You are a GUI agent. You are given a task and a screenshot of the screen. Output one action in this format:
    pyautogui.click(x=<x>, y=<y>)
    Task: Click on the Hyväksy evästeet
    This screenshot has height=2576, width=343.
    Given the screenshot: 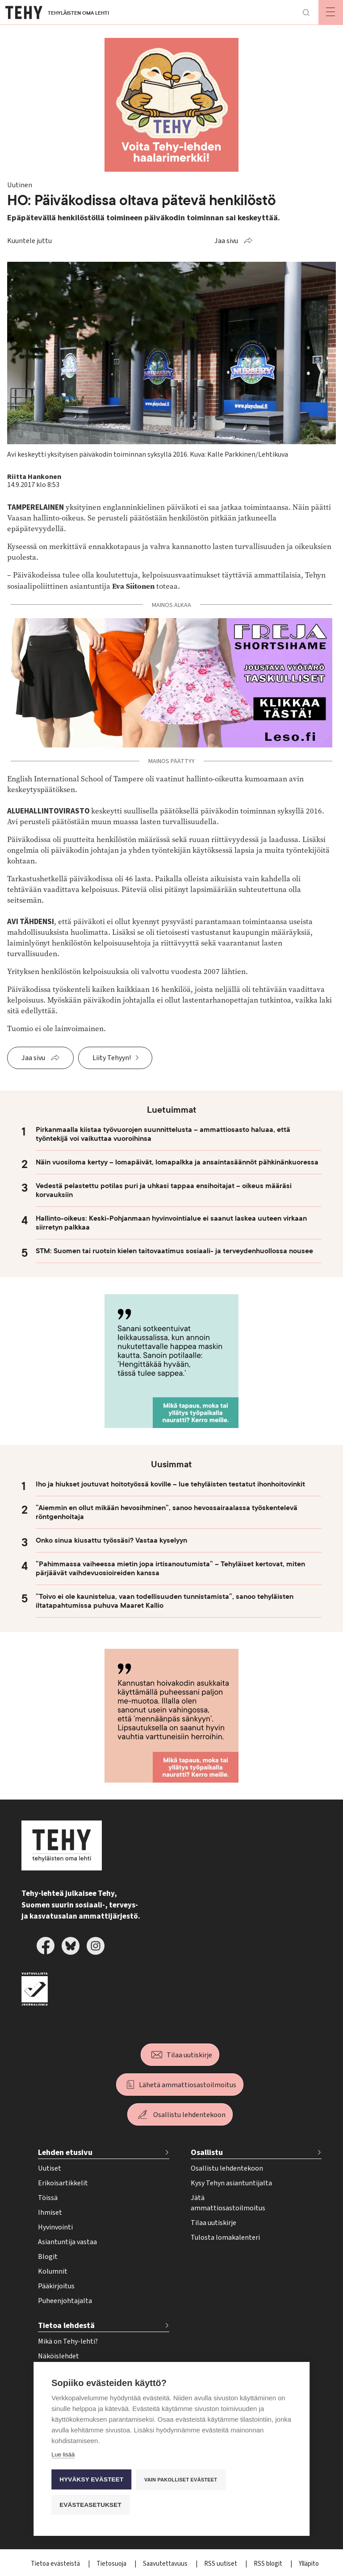 What is the action you would take?
    pyautogui.click(x=91, y=2479)
    